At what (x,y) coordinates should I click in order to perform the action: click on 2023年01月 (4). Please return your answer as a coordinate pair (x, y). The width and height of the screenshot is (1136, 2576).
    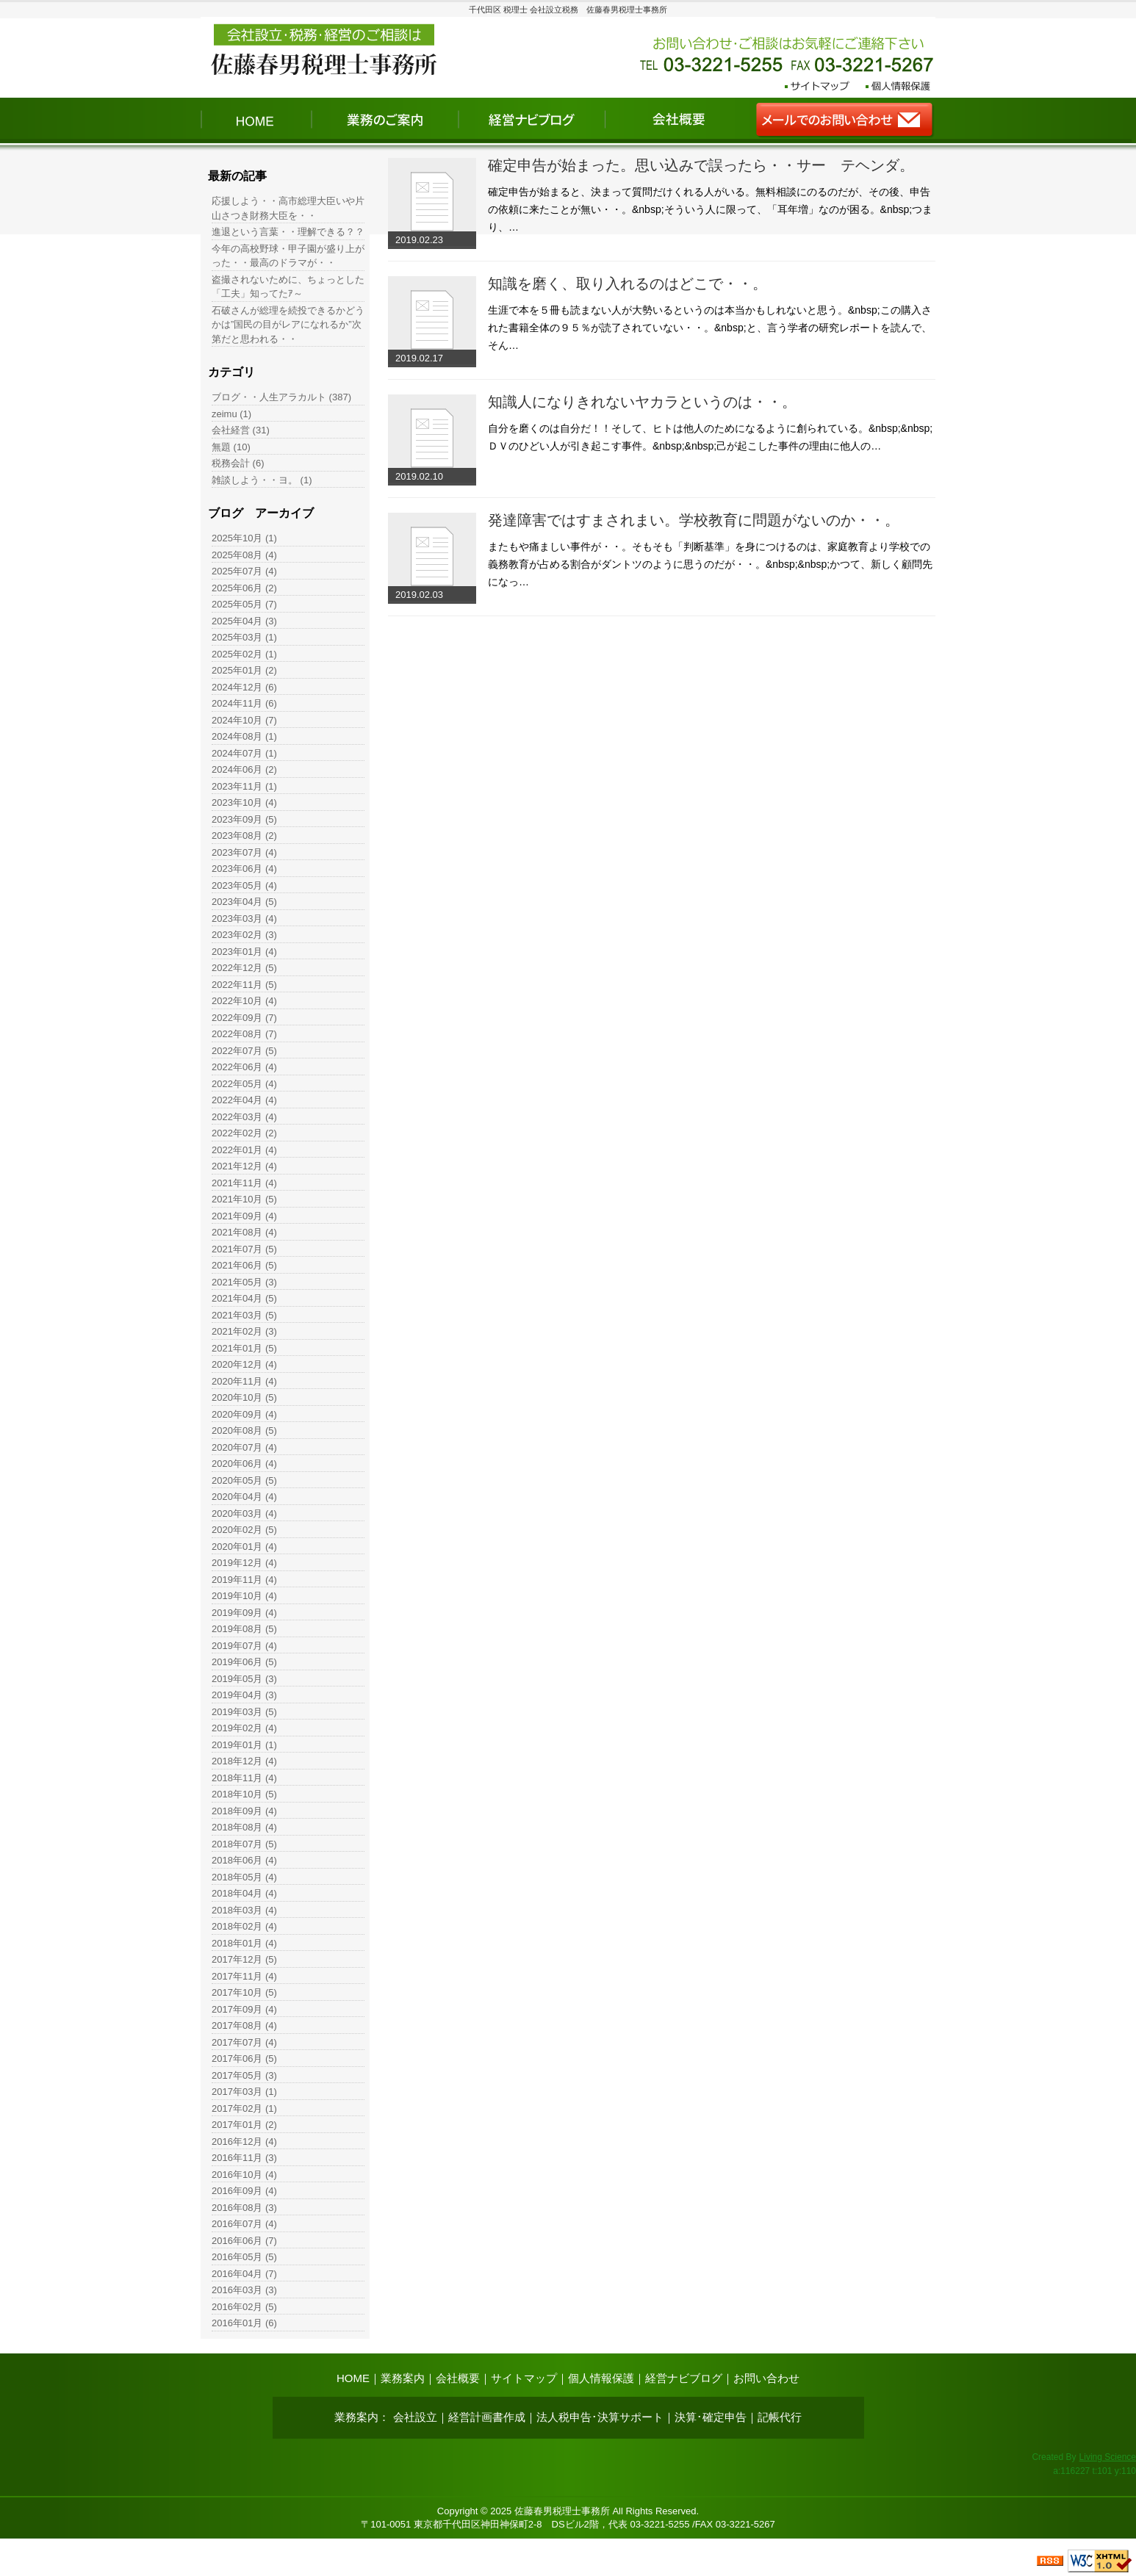
    Looking at the image, I should click on (244, 951).